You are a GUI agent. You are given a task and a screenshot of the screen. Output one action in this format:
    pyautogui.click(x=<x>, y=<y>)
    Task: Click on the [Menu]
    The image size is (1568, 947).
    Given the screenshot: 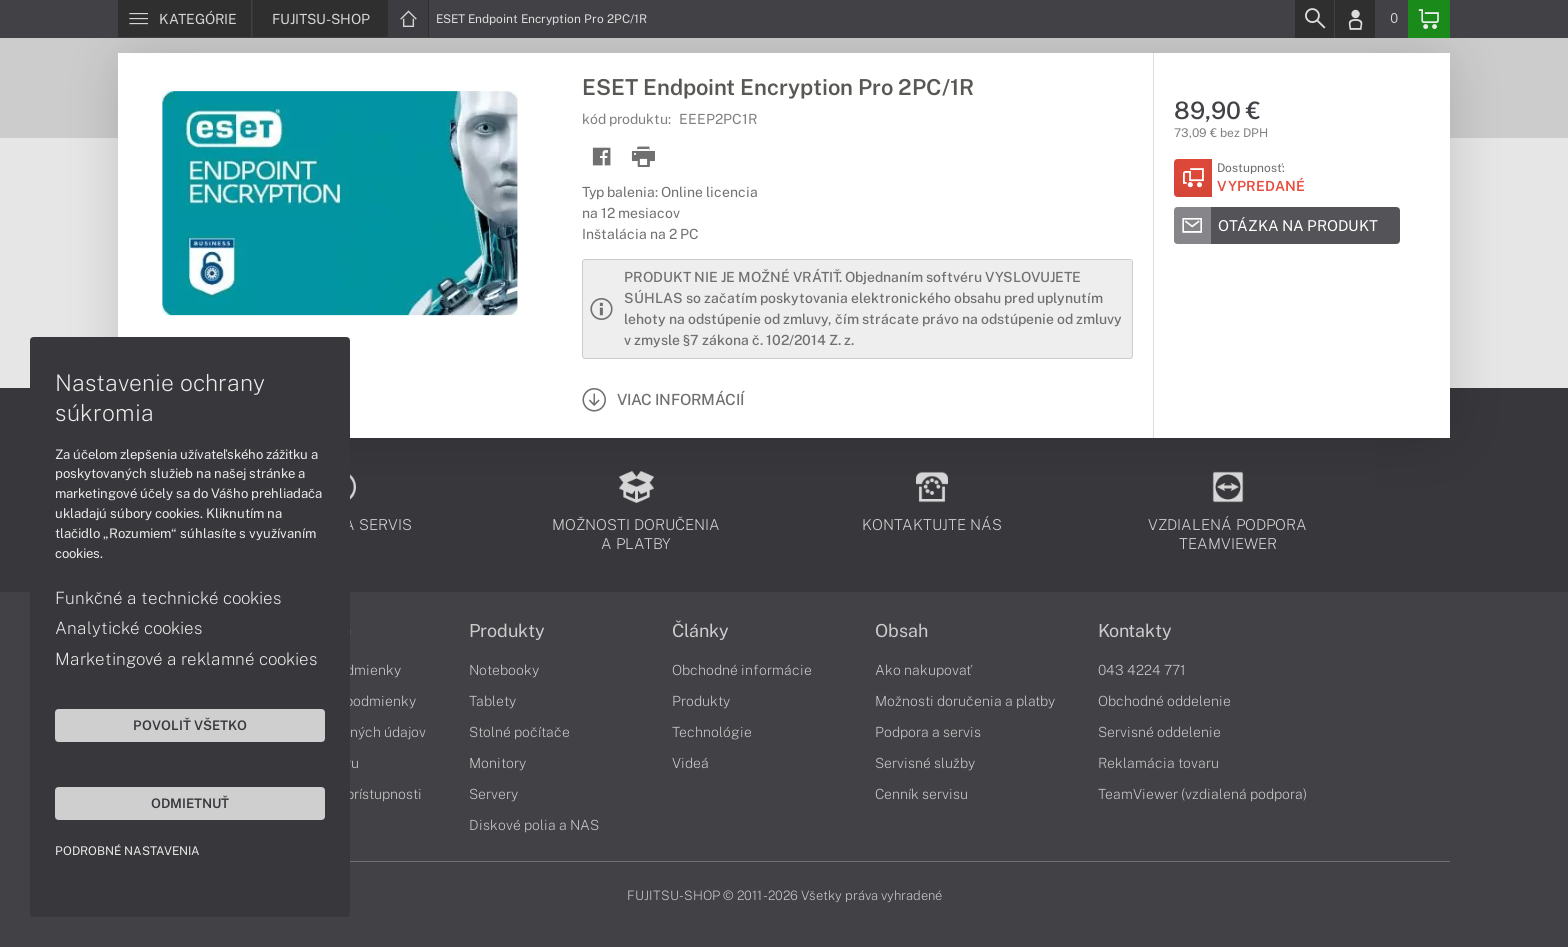 What is the action you would take?
    pyautogui.click(x=184, y=19)
    